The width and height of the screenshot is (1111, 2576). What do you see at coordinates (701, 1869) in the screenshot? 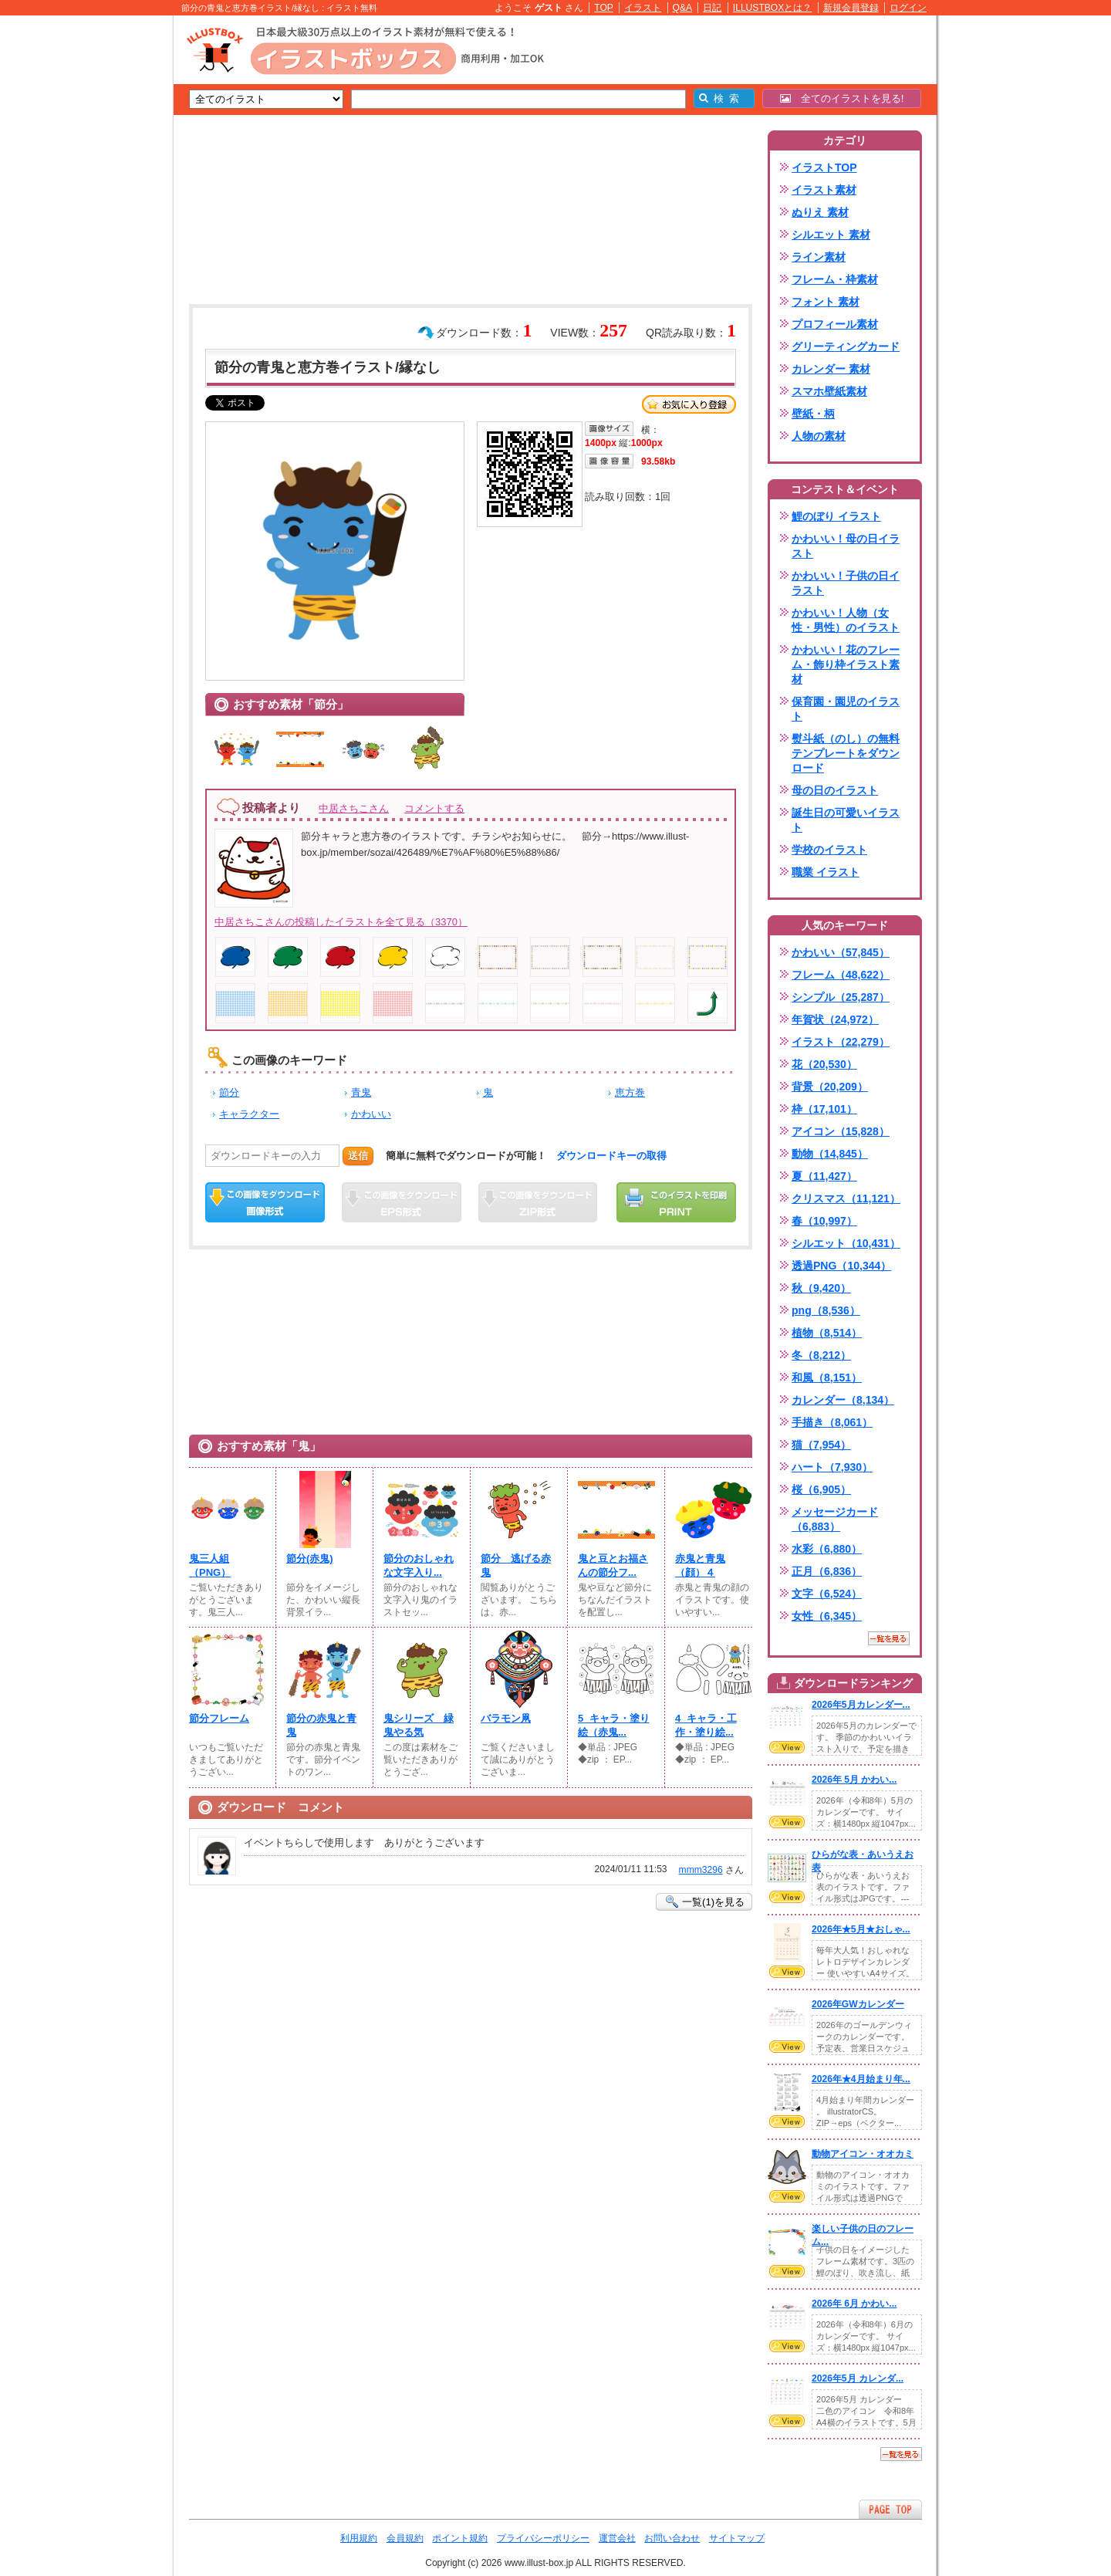
I see `mmm3296` at bounding box center [701, 1869].